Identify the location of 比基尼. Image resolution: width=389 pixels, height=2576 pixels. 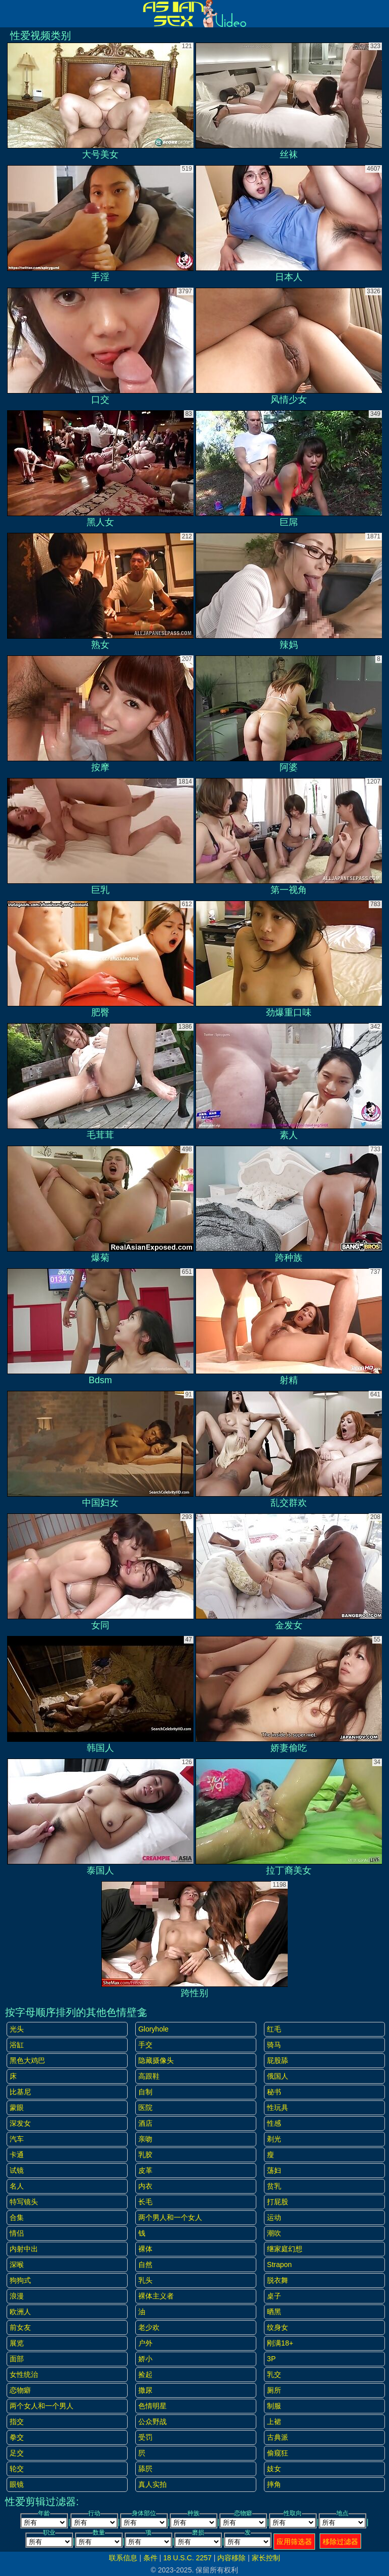
(20, 2092).